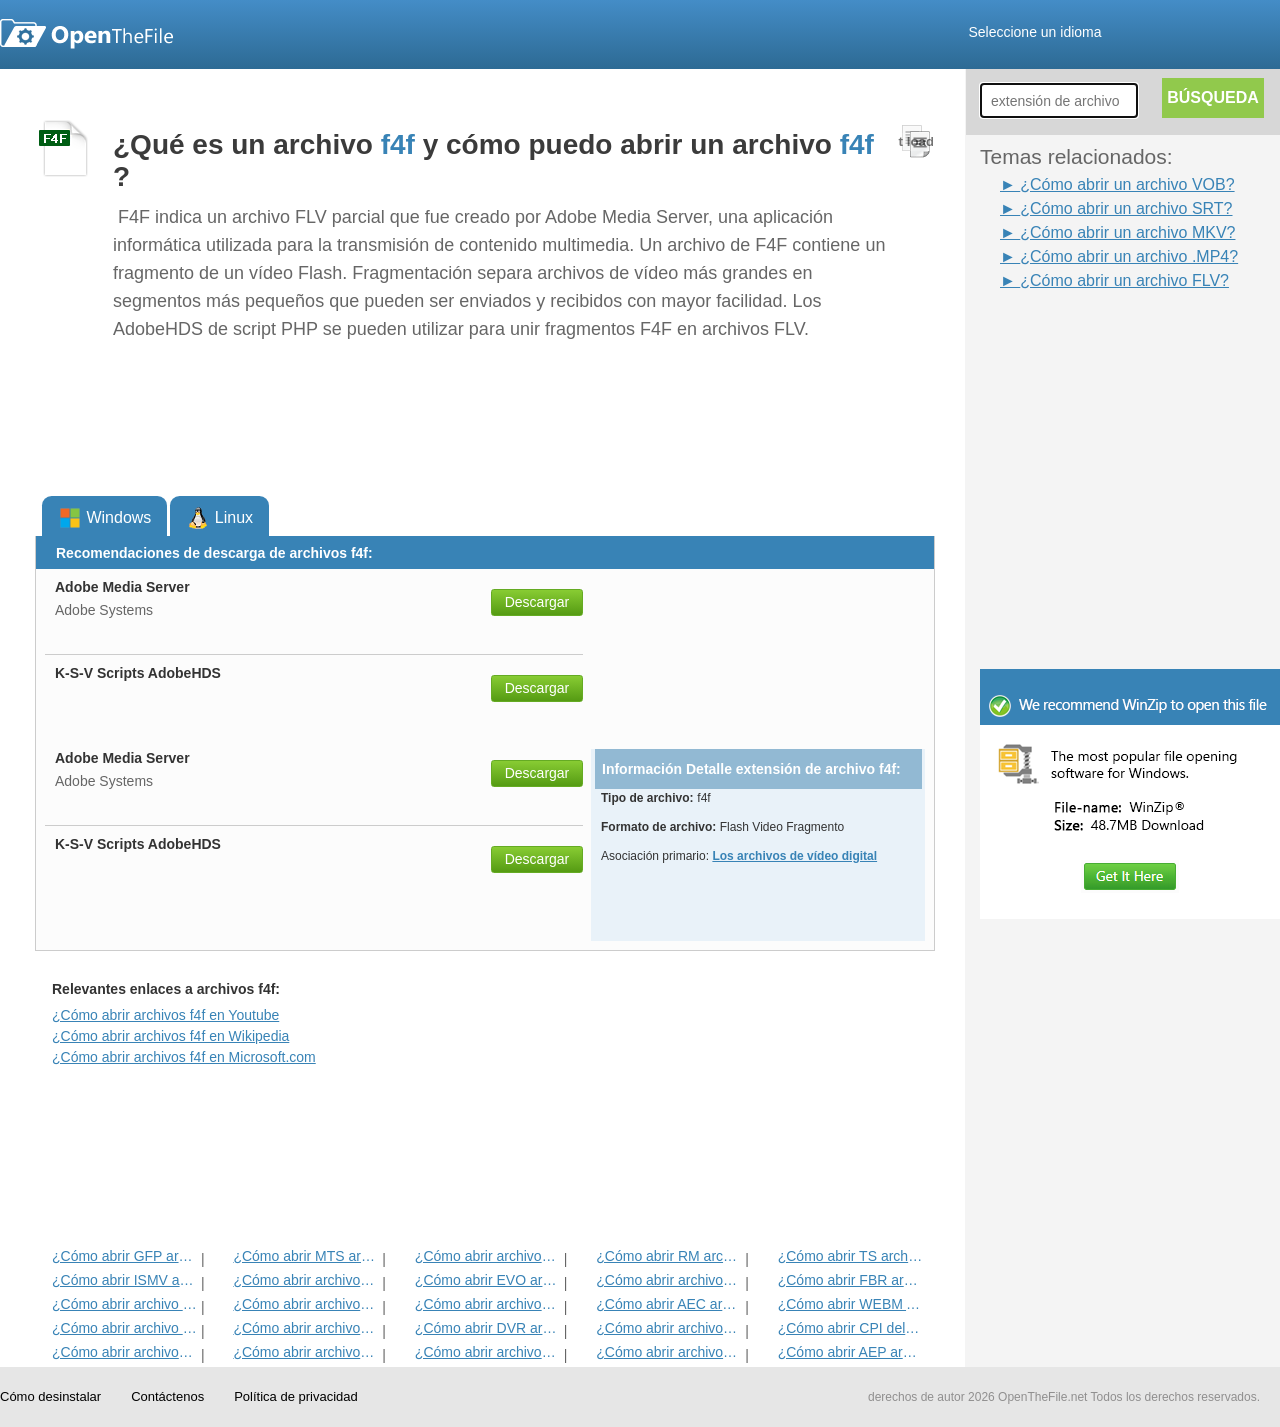 The image size is (1280, 1427). Describe the element at coordinates (124, 1304) in the screenshot. I see `¿Cómo abrir archivo SRT` at that location.